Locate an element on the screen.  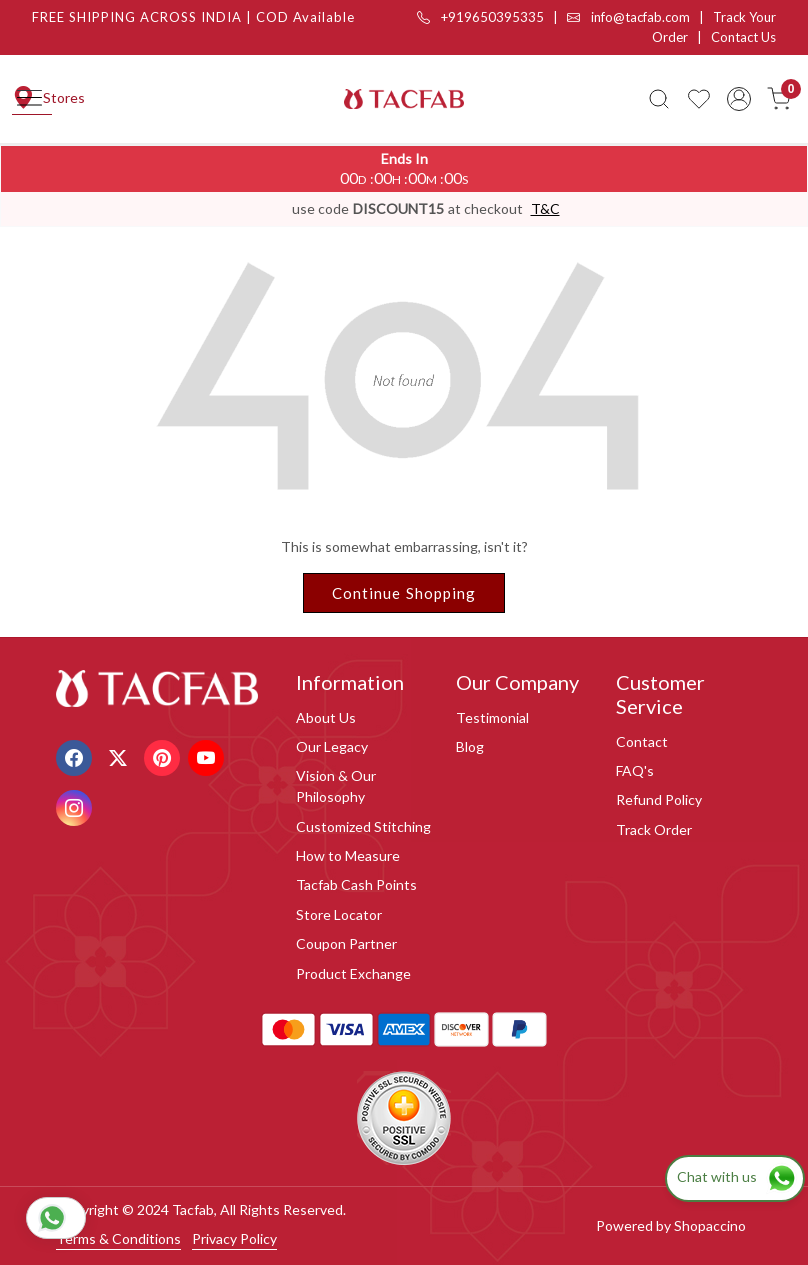
[X] is located at coordinates (120, 756).